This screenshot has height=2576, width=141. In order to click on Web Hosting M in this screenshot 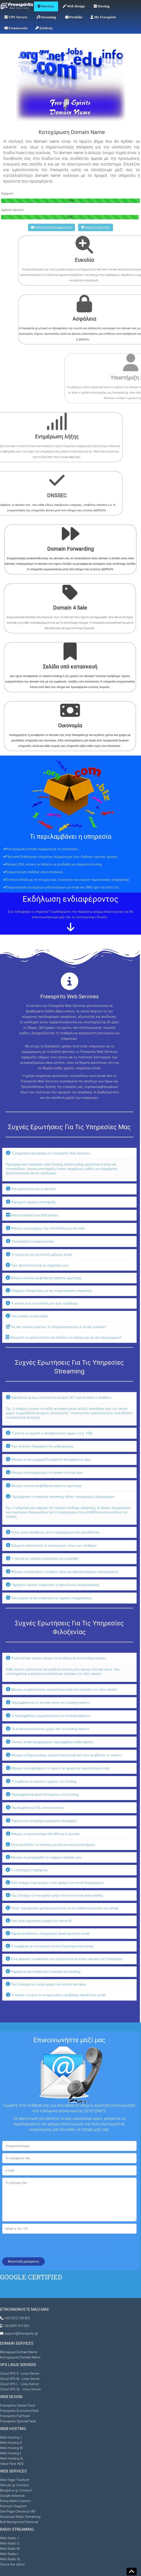, I will do `click(11, 2448)`.